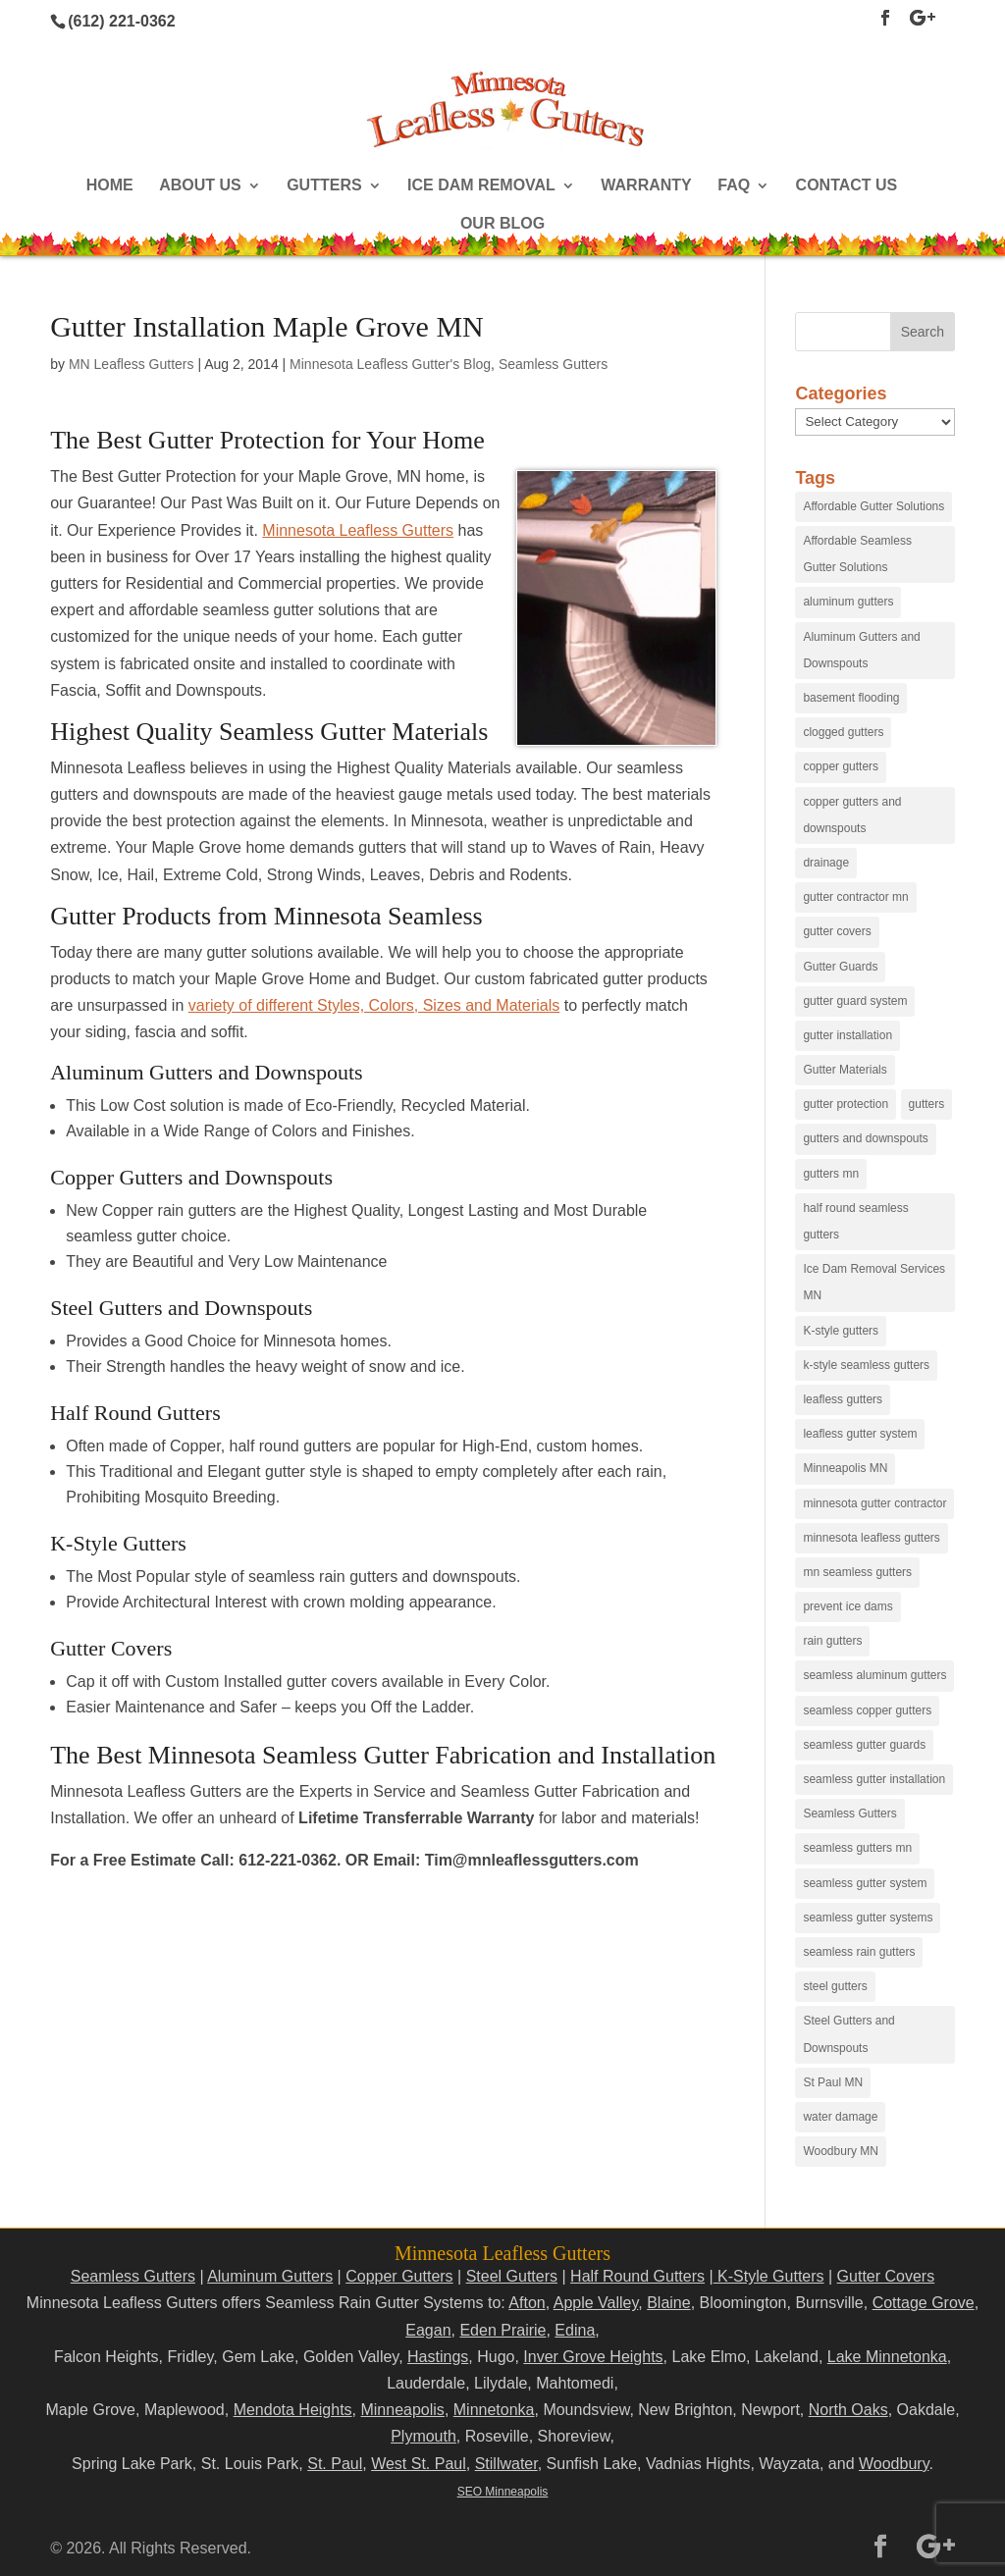 The width and height of the screenshot is (1005, 2576). I want to click on gutter covers [gutter covers (102 items)], so click(837, 931).